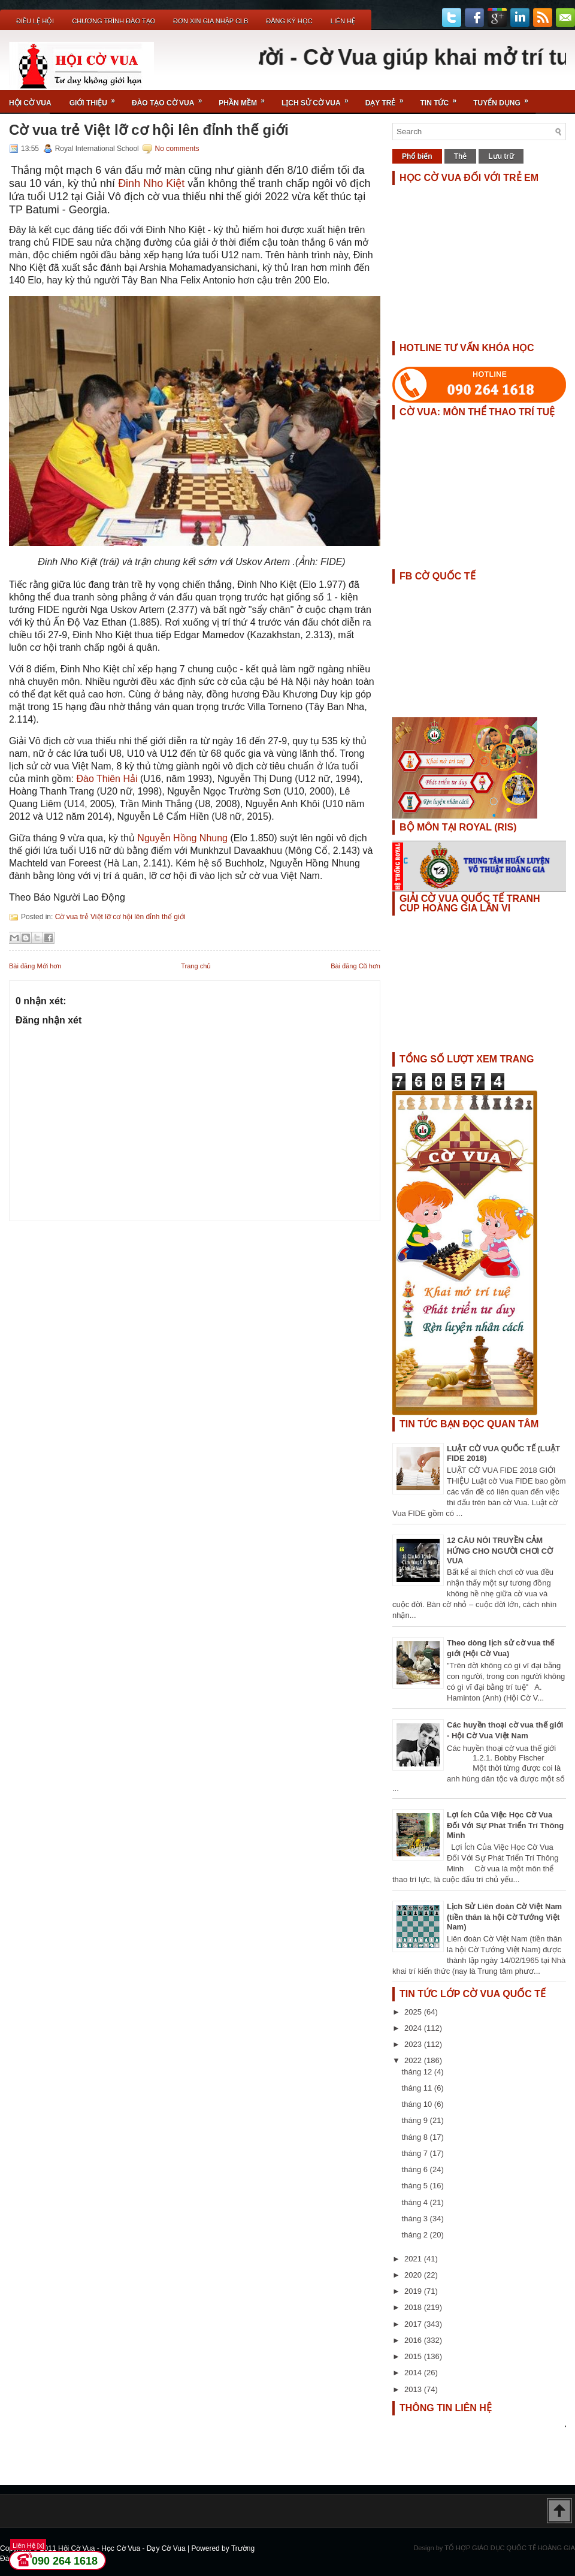 This screenshot has height=2576, width=575. I want to click on Hội Cờ Vua, so click(30, 103).